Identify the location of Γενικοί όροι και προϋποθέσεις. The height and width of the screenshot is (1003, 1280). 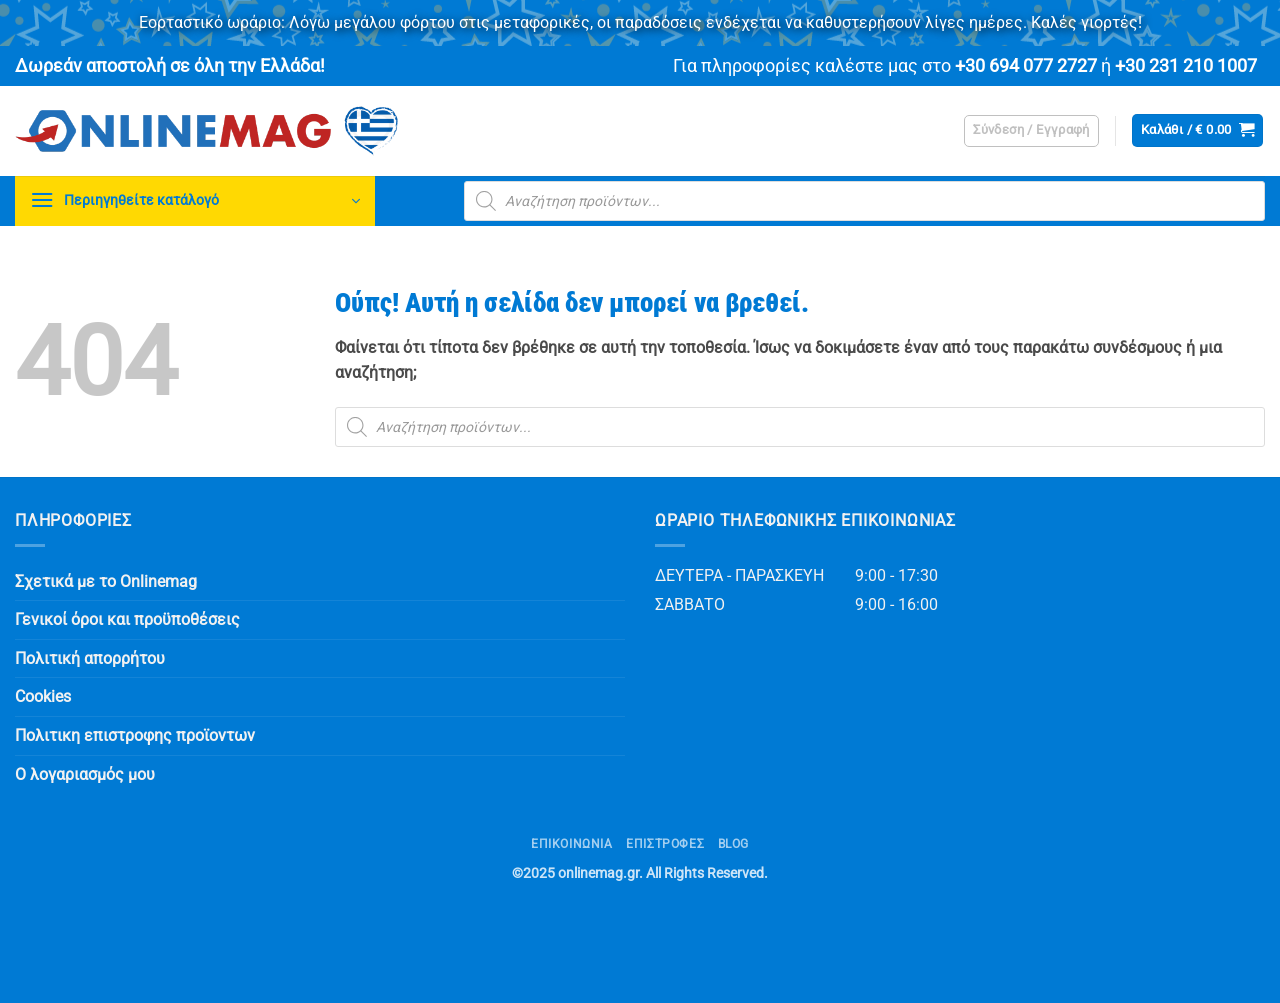
(127, 619).